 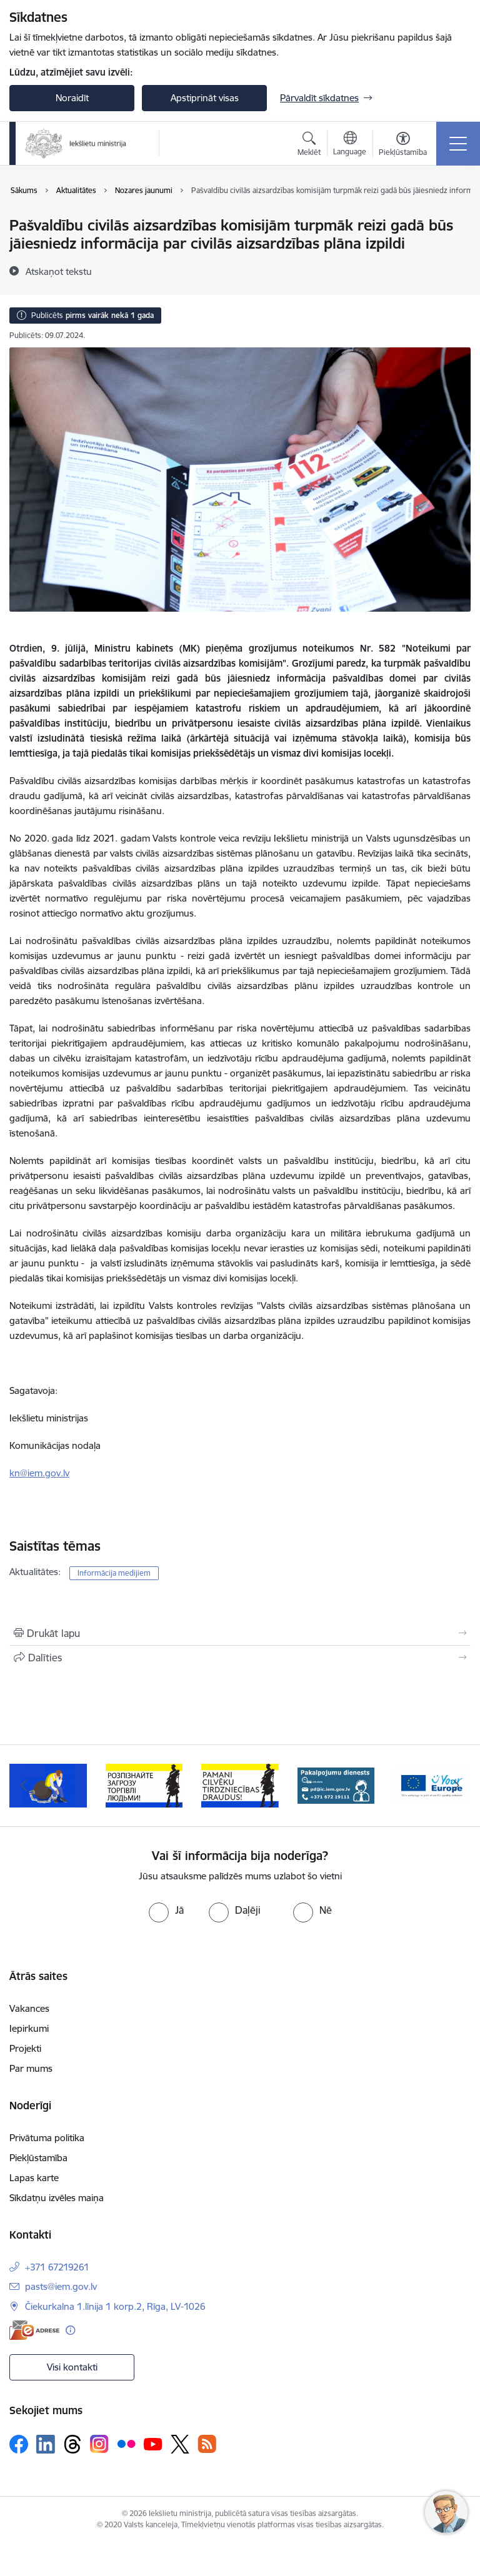 What do you see at coordinates (48, 1785) in the screenshot?
I see `[Banneris 2 no 12: Septiņi padomi, kā izvairīties no cilvēku tirdzniecības riskiem]` at bounding box center [48, 1785].